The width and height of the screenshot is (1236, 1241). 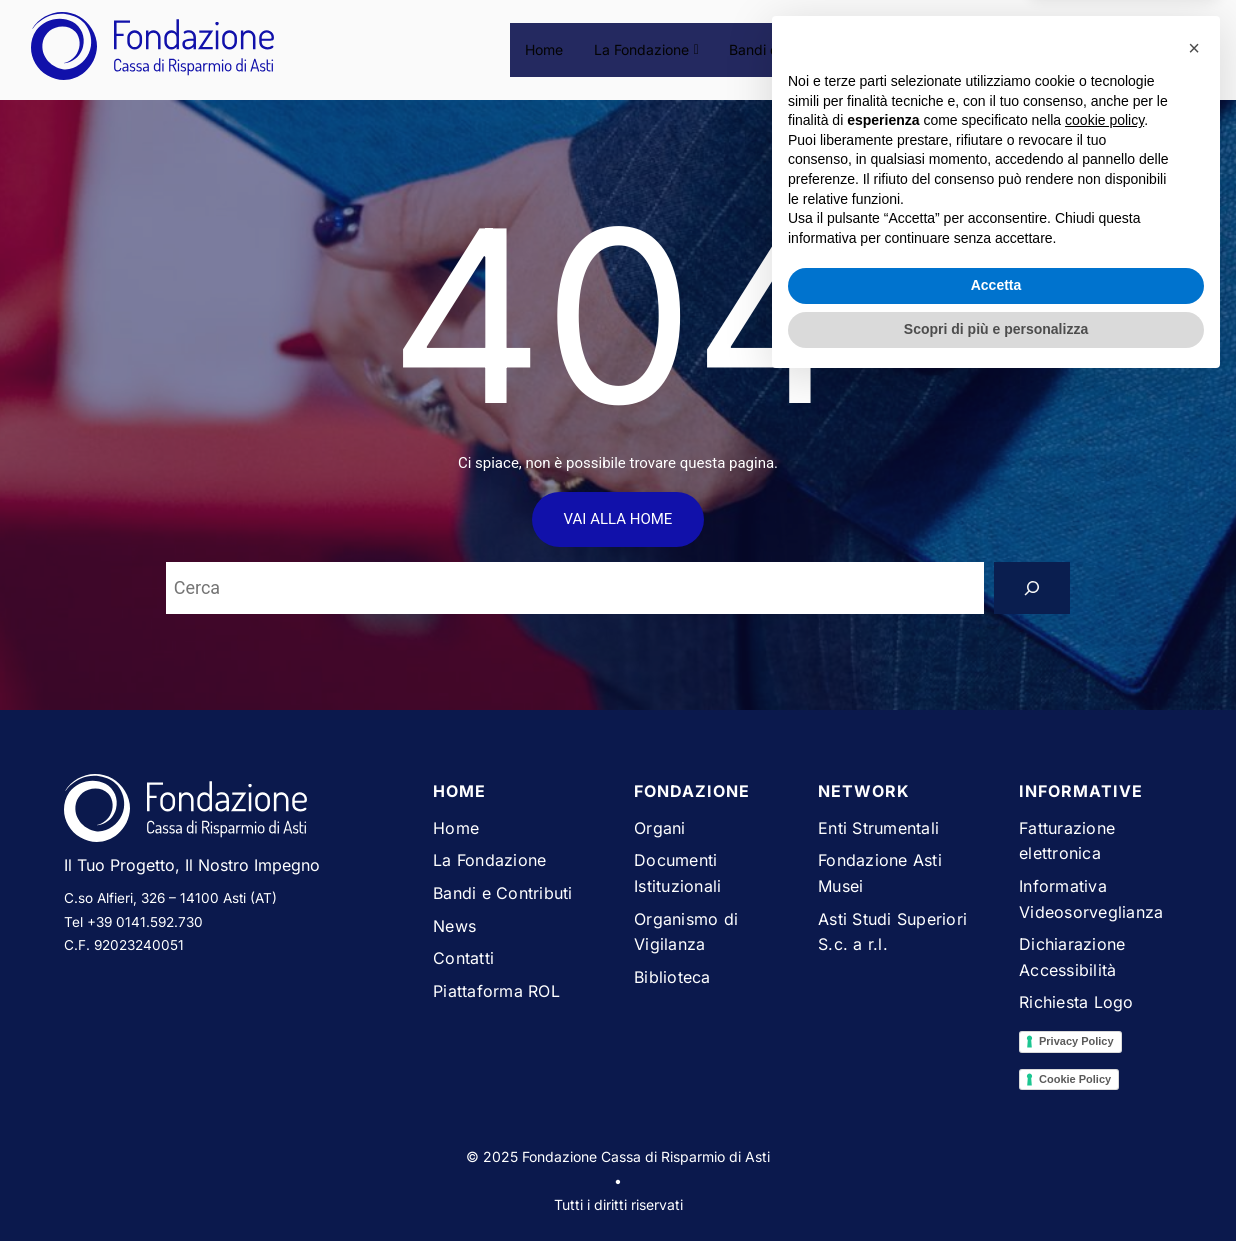 What do you see at coordinates (1104, 978) in the screenshot?
I see `cookie policy [button]` at bounding box center [1104, 978].